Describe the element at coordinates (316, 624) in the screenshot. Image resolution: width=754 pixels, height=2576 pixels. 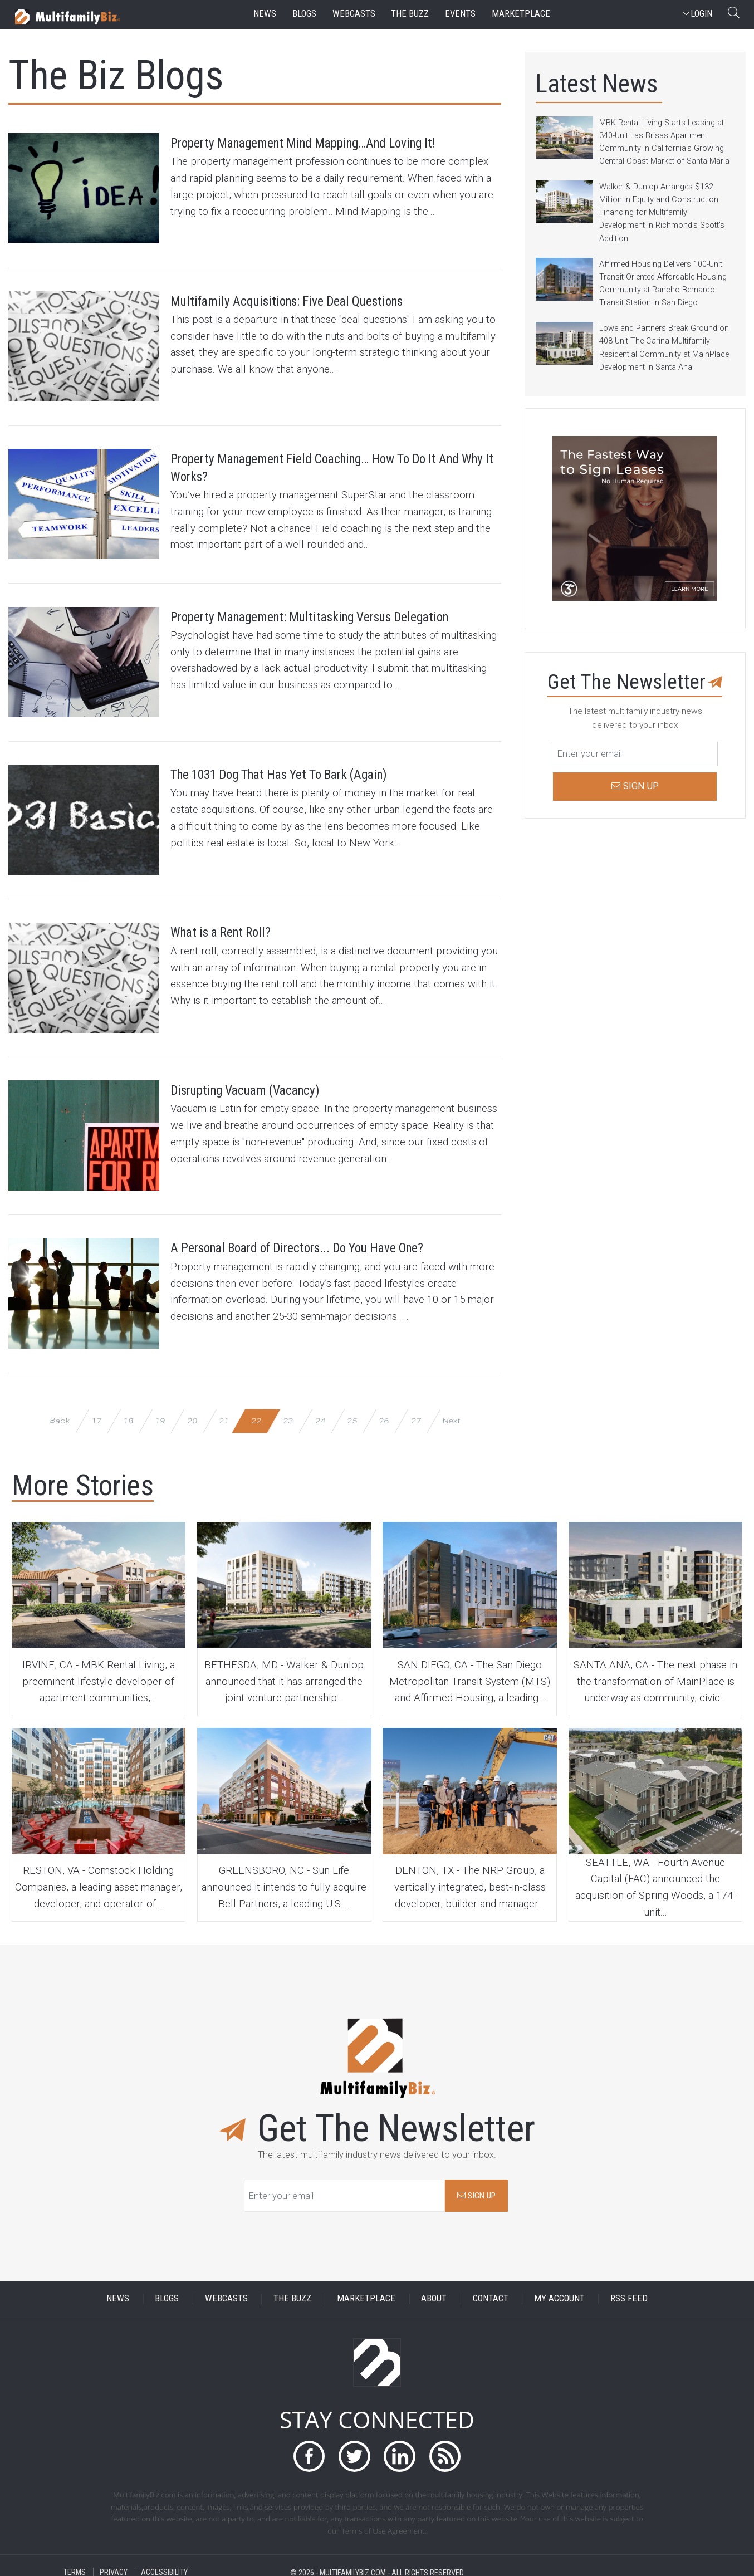
I see `Property Management: Multitasking Versus Delegation` at that location.